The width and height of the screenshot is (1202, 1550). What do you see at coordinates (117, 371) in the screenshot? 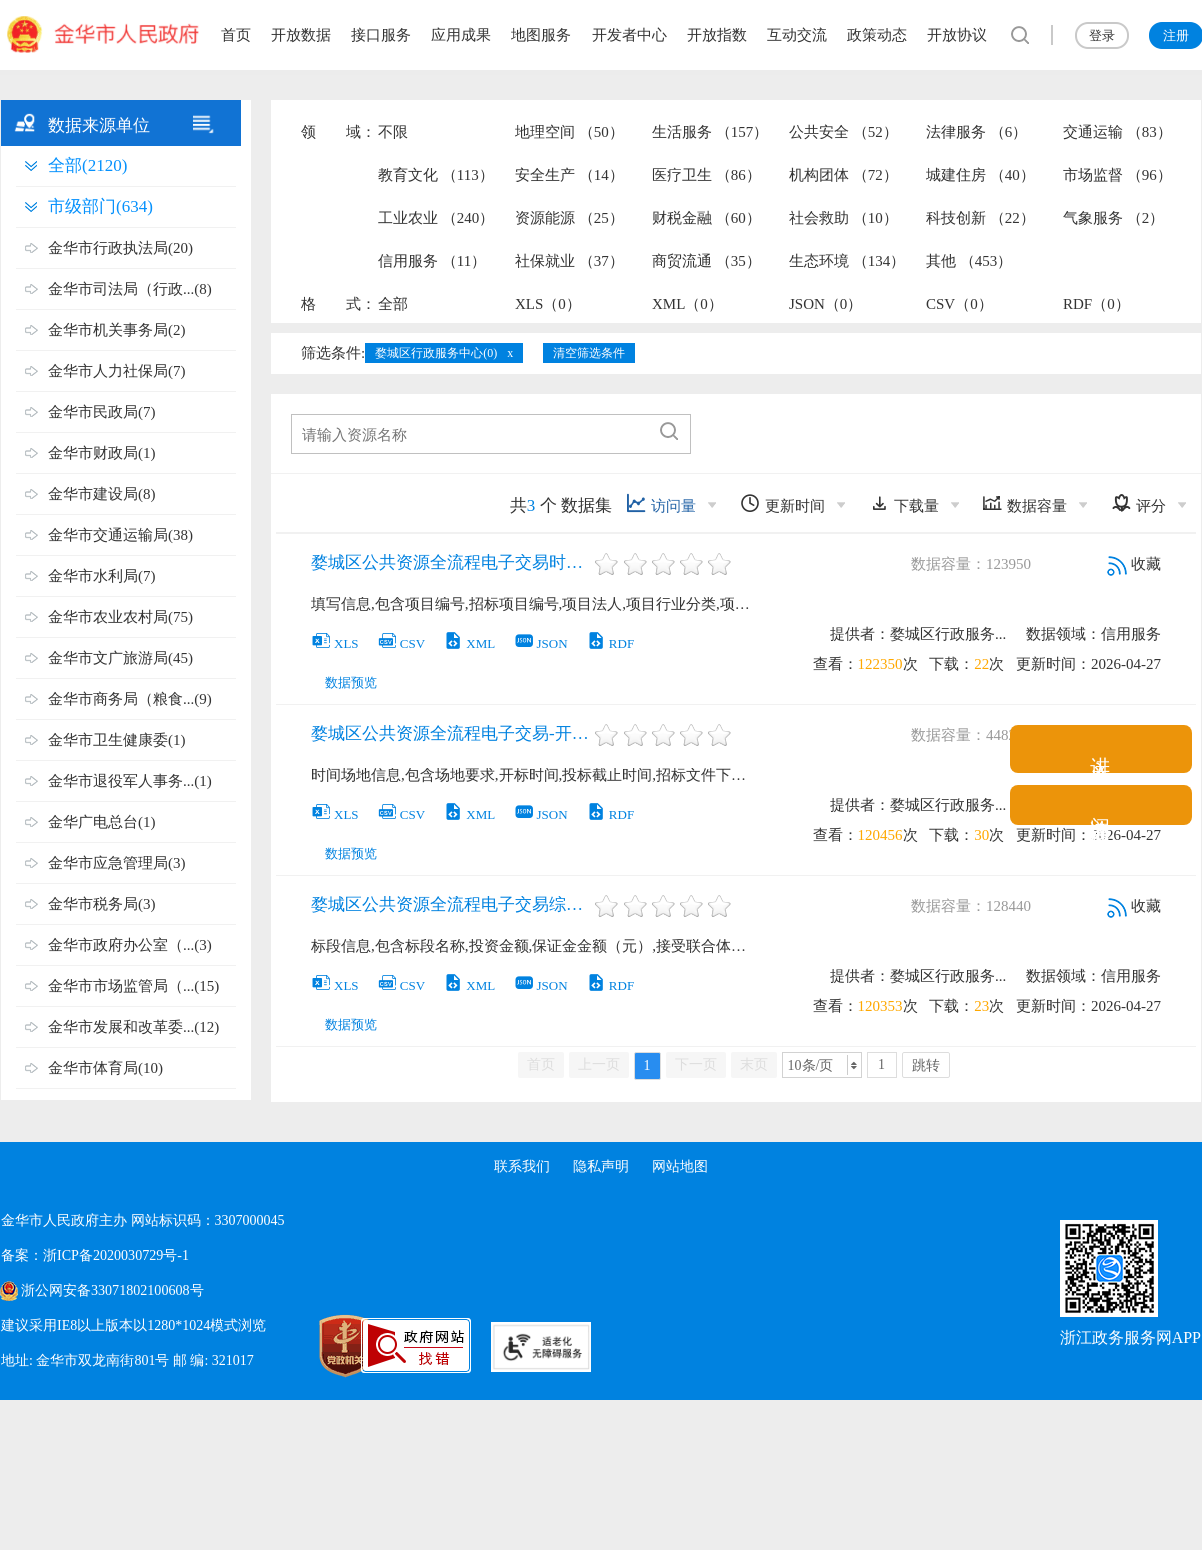
I see `金华市人力社保局(7)` at bounding box center [117, 371].